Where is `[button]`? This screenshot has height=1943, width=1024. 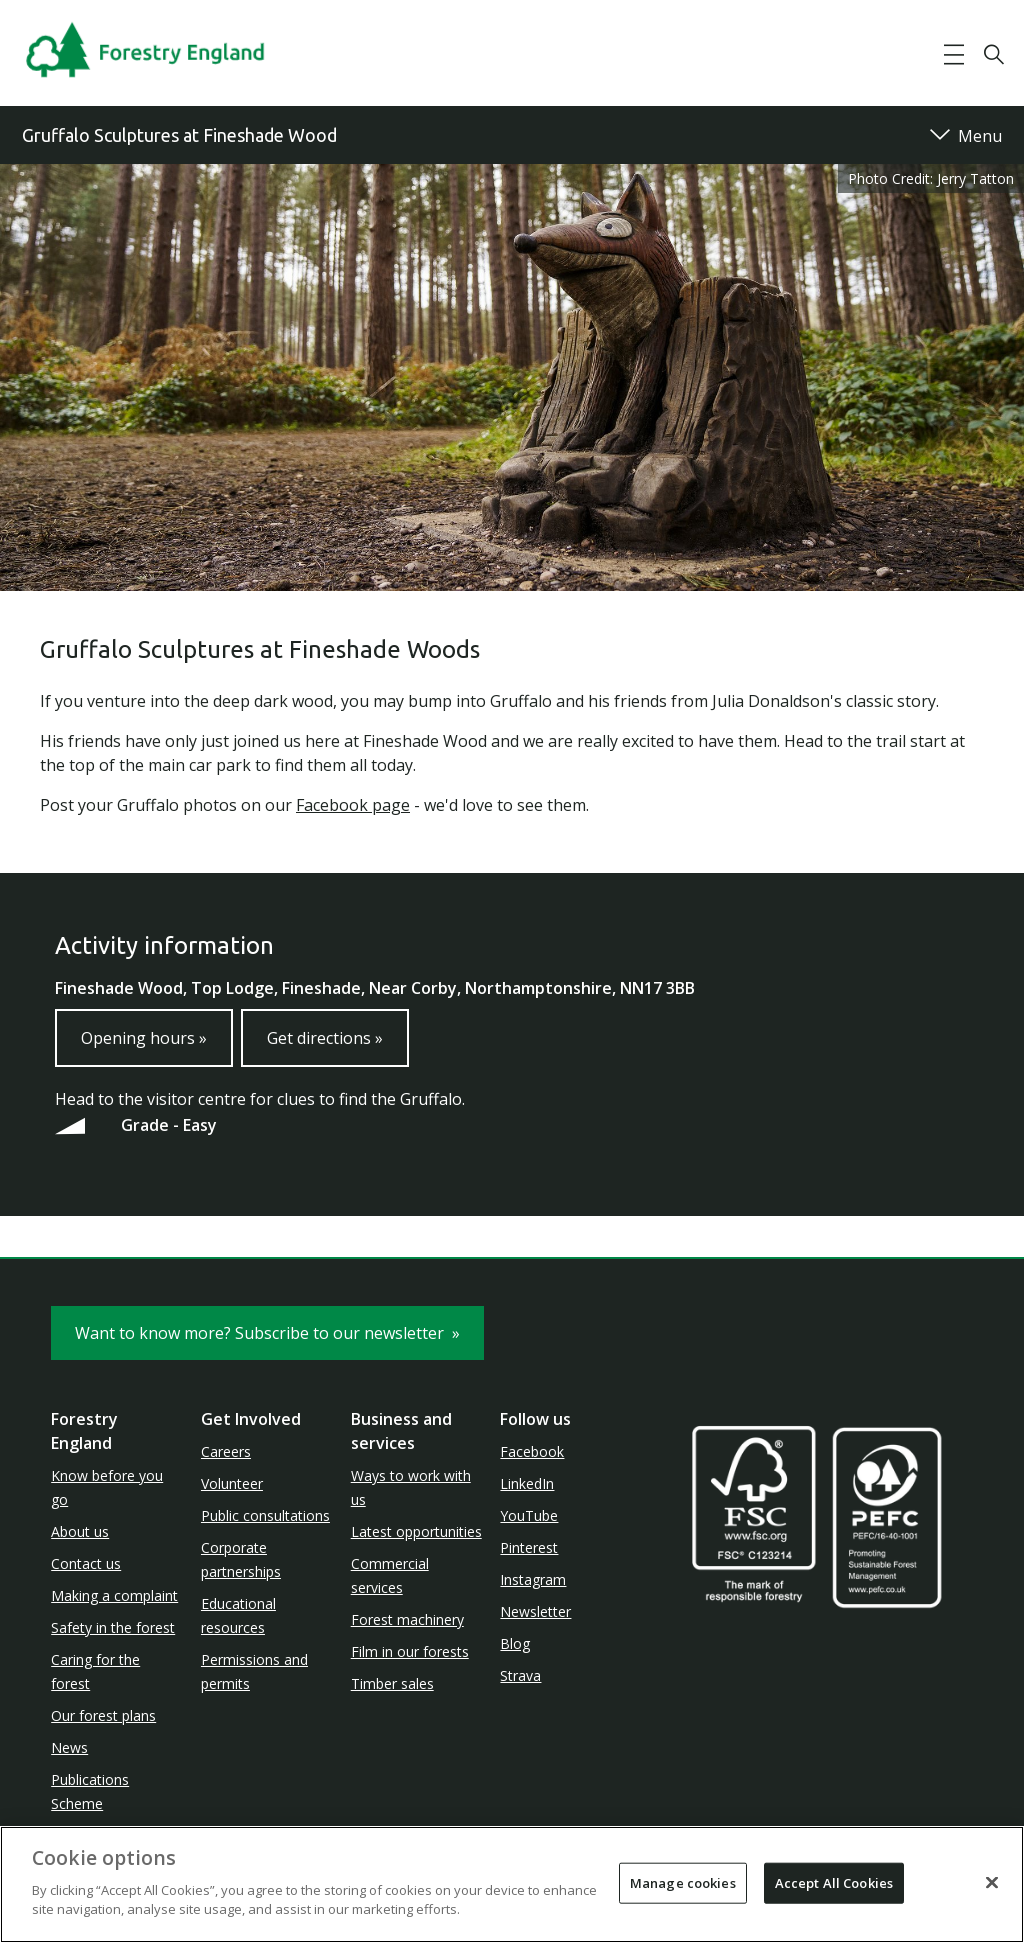
[button] is located at coordinates (954, 55).